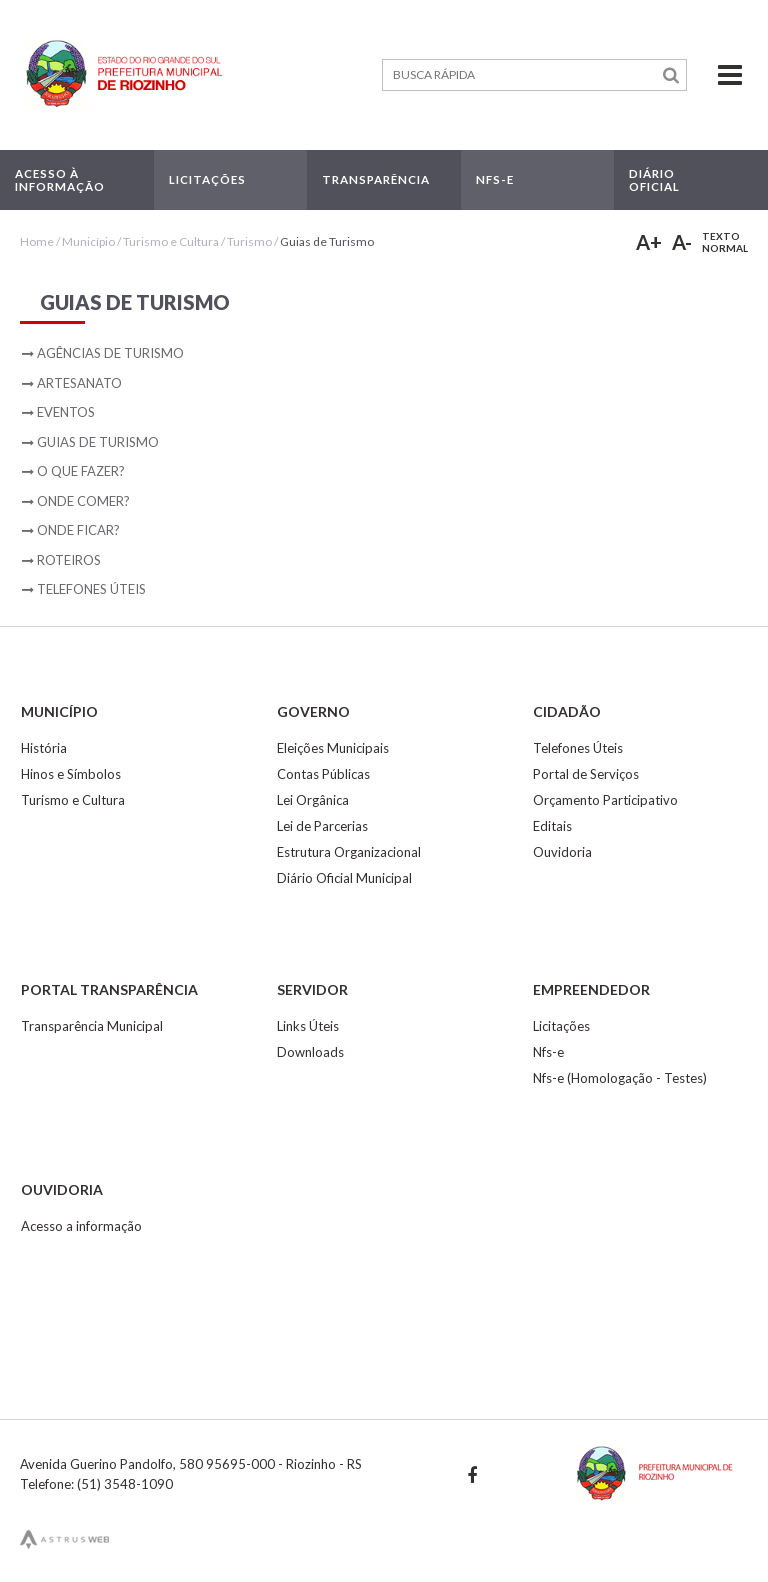 The width and height of the screenshot is (768, 1582). Describe the element at coordinates (310, 1052) in the screenshot. I see `Downloads` at that location.